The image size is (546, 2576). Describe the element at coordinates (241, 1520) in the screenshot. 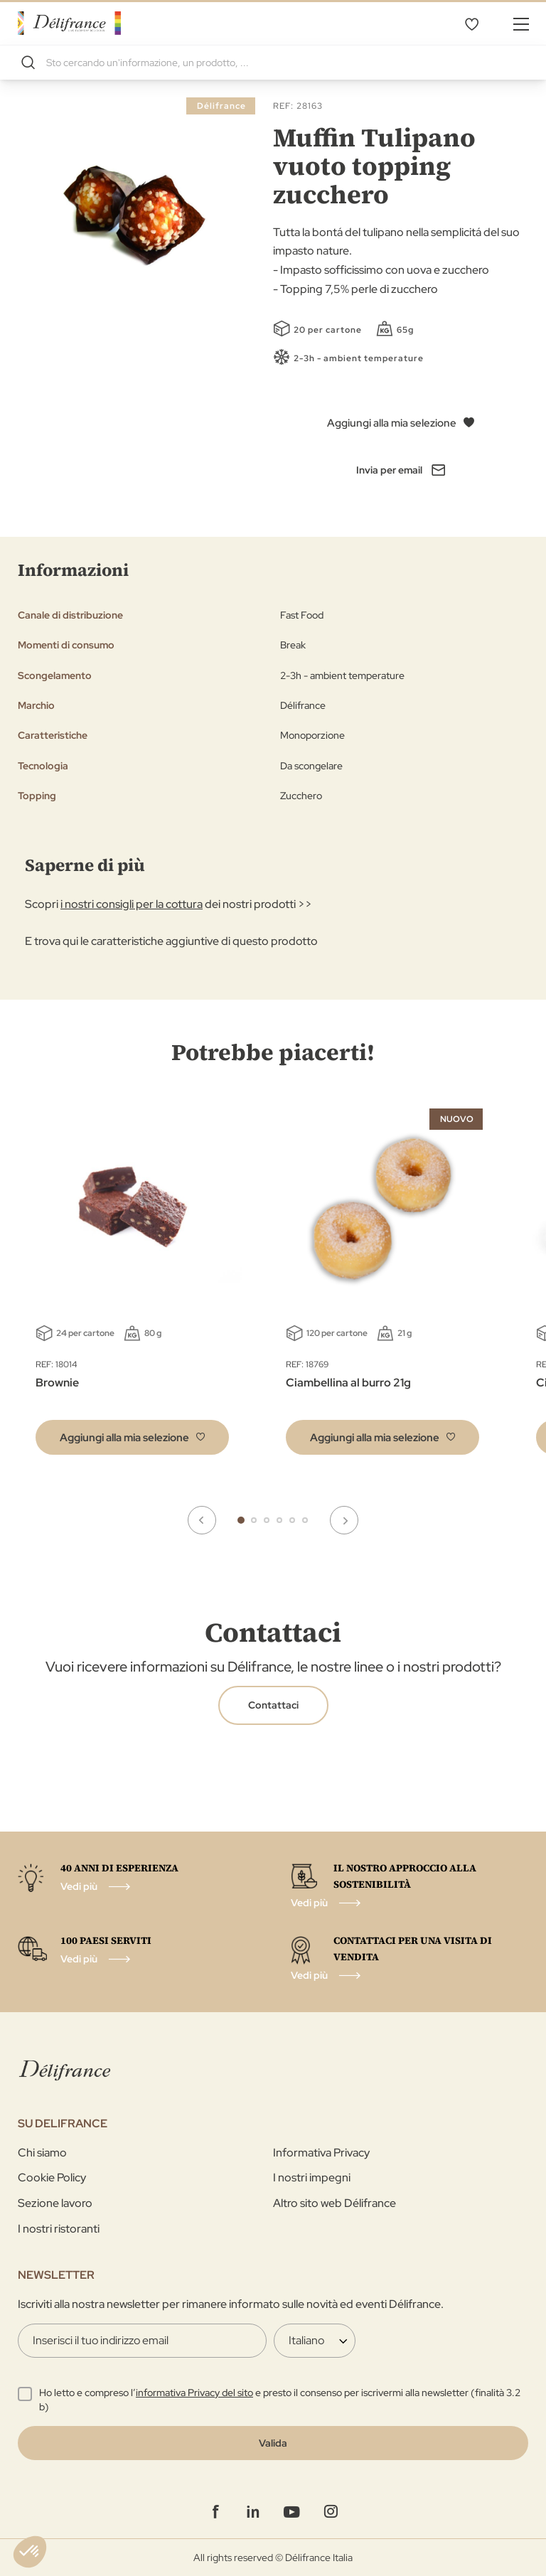

I see `1 [tab]` at that location.